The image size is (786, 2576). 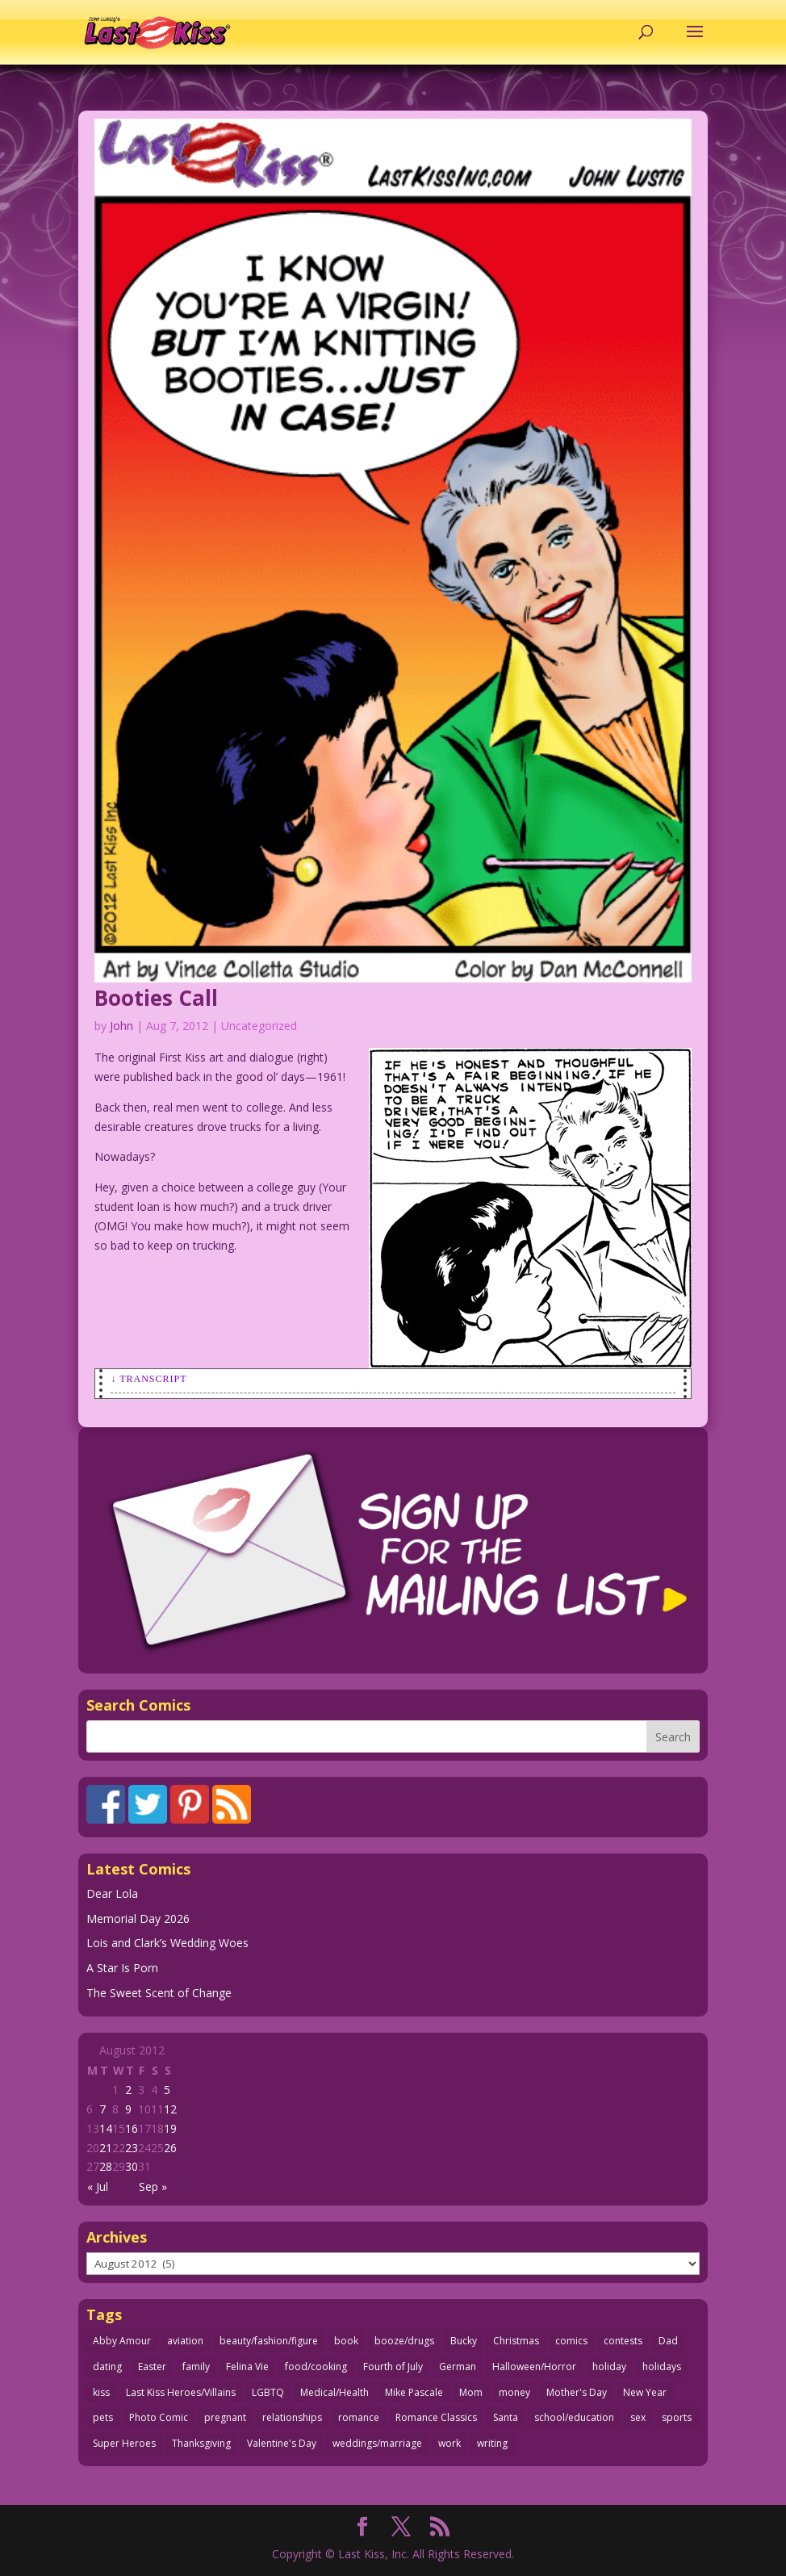 I want to click on work [work (43 items)], so click(x=449, y=2443).